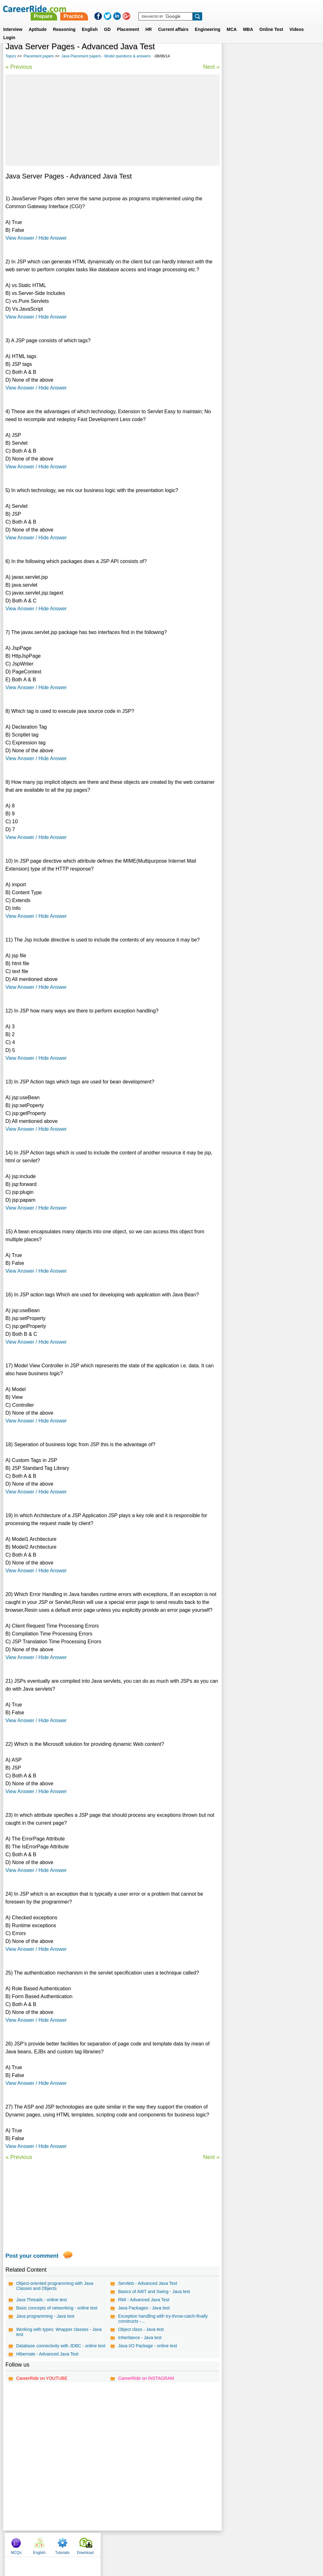 Image resolution: width=323 pixels, height=2576 pixels. I want to click on Interview, so click(12, 21).